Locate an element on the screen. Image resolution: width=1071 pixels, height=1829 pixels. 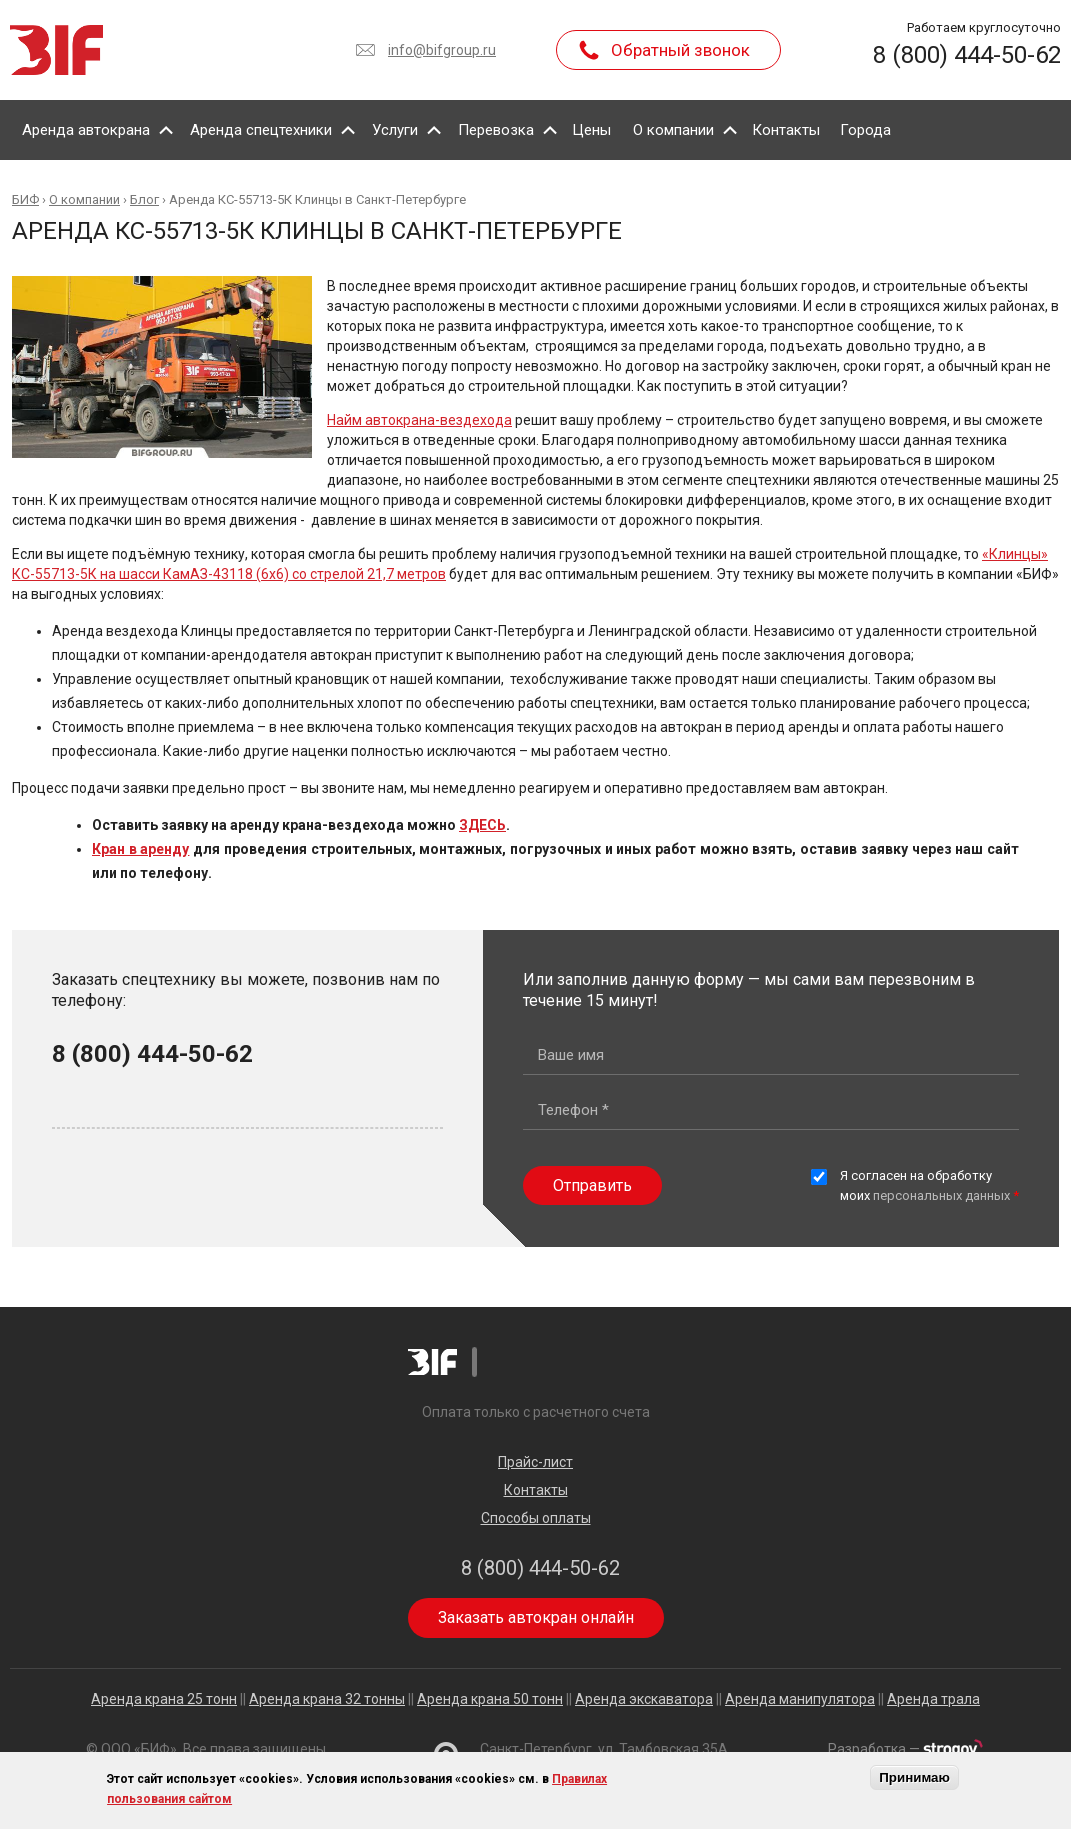
Аренда манипулятора is located at coordinates (800, 1699).